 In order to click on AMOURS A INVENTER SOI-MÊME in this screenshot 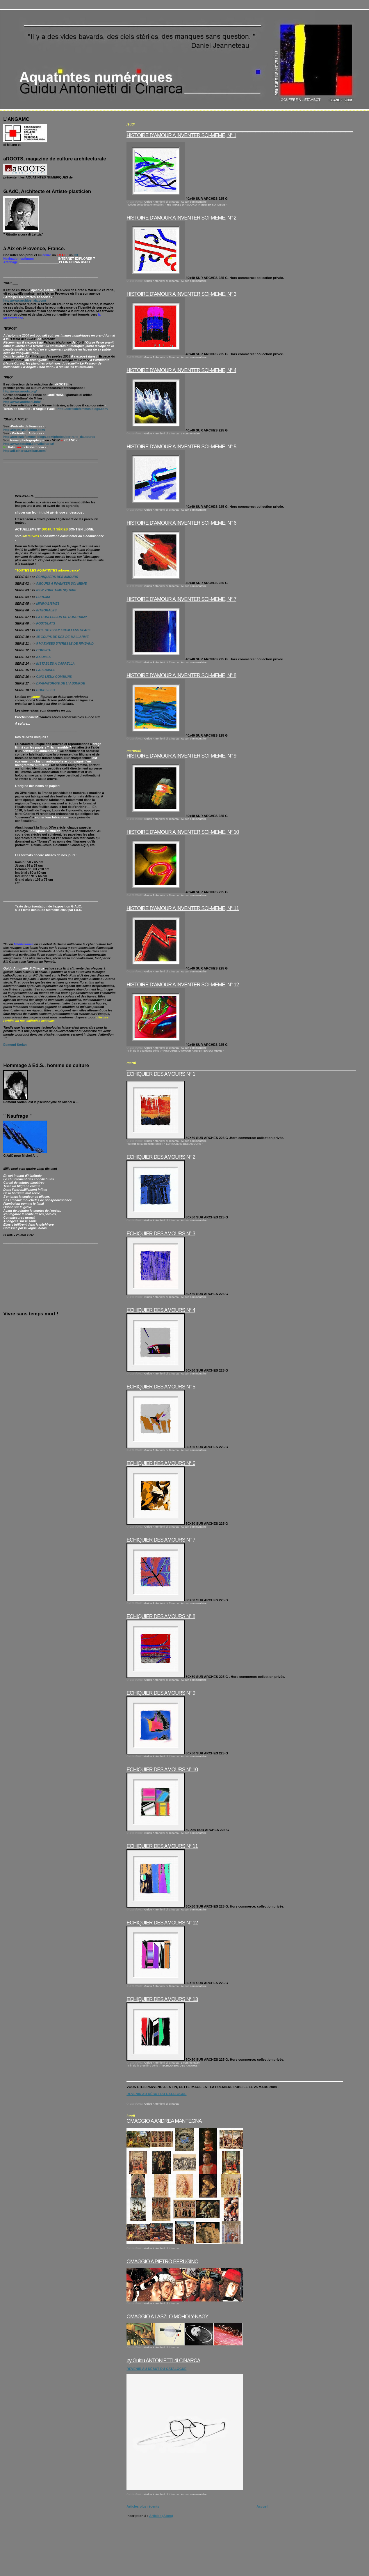, I will do `click(61, 583)`.